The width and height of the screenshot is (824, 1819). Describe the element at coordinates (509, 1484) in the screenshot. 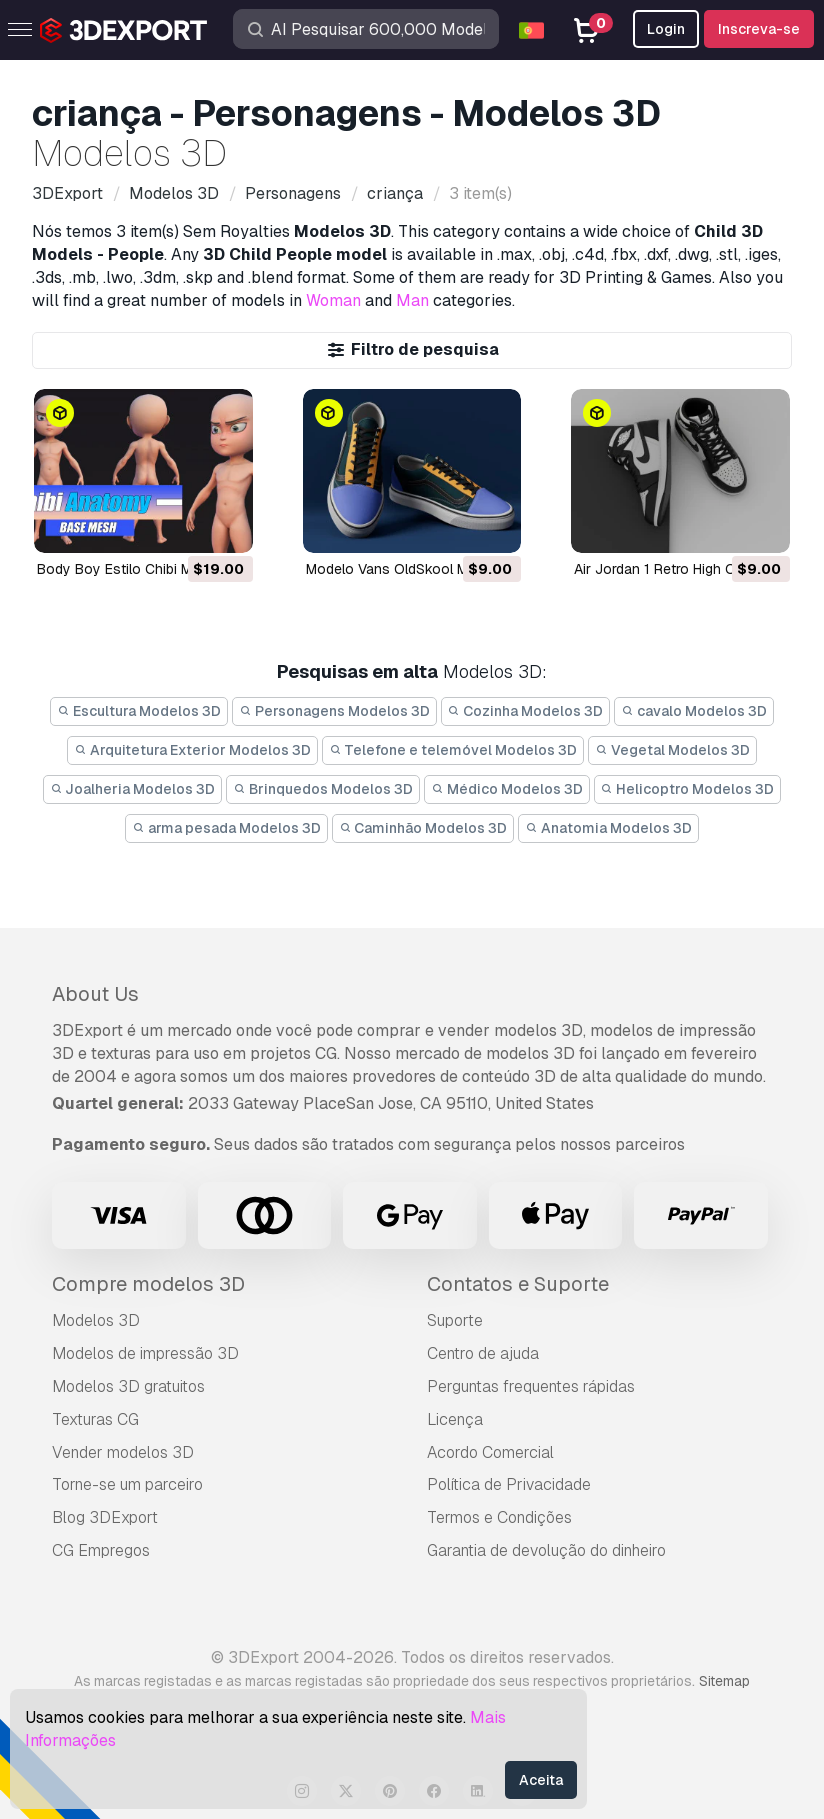

I see `Política de Privacidade` at that location.